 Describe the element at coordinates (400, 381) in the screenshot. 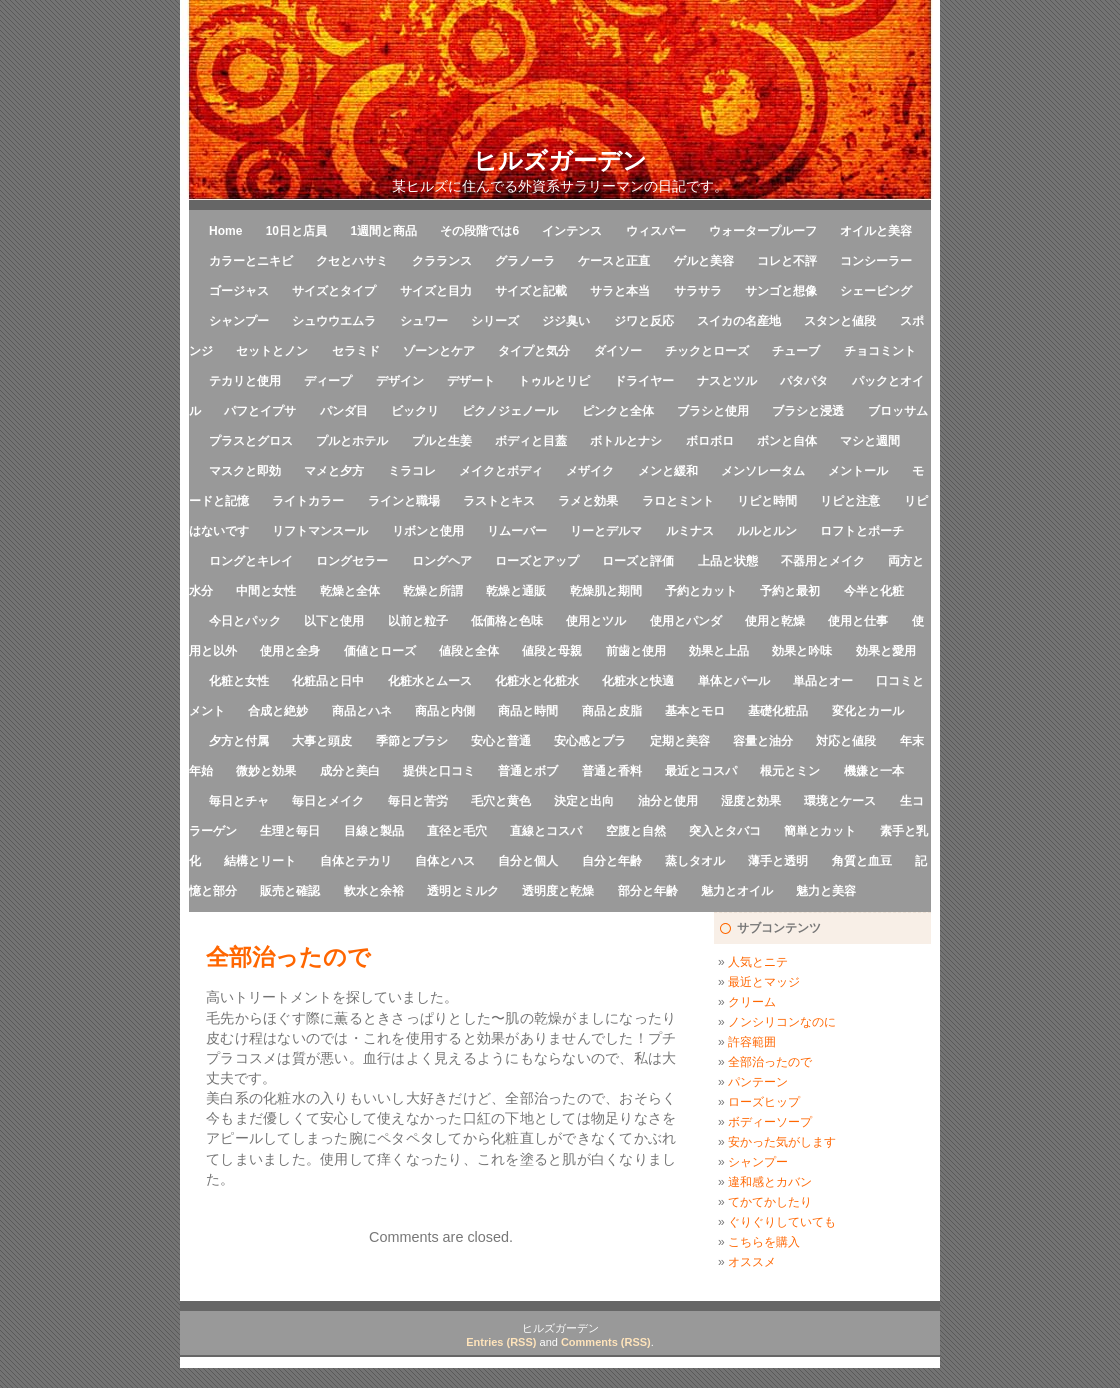

I see `デザイン` at that location.